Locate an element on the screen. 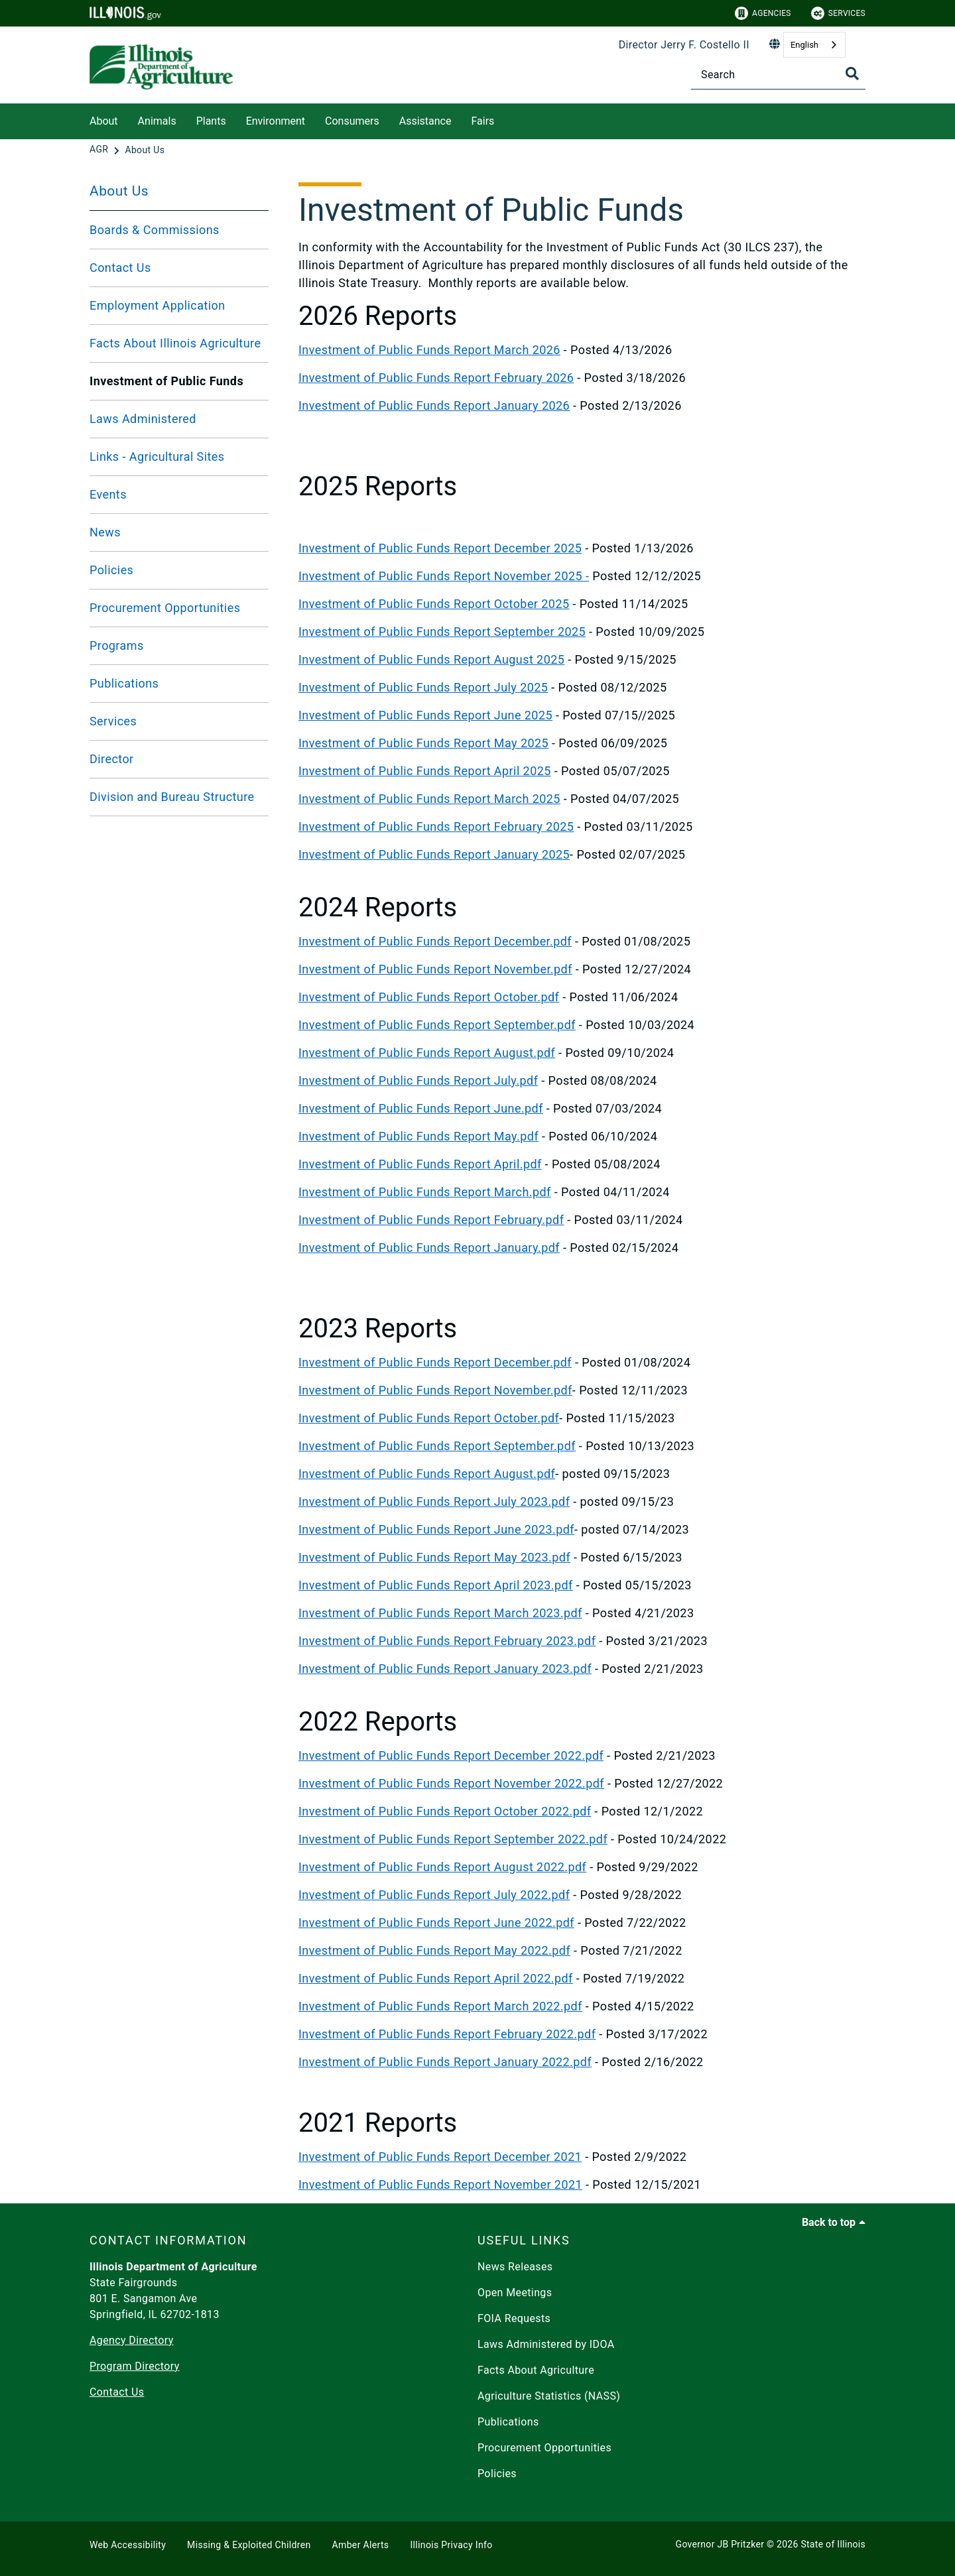 This screenshot has width=955, height=2576. Publications is located at coordinates (124, 683).